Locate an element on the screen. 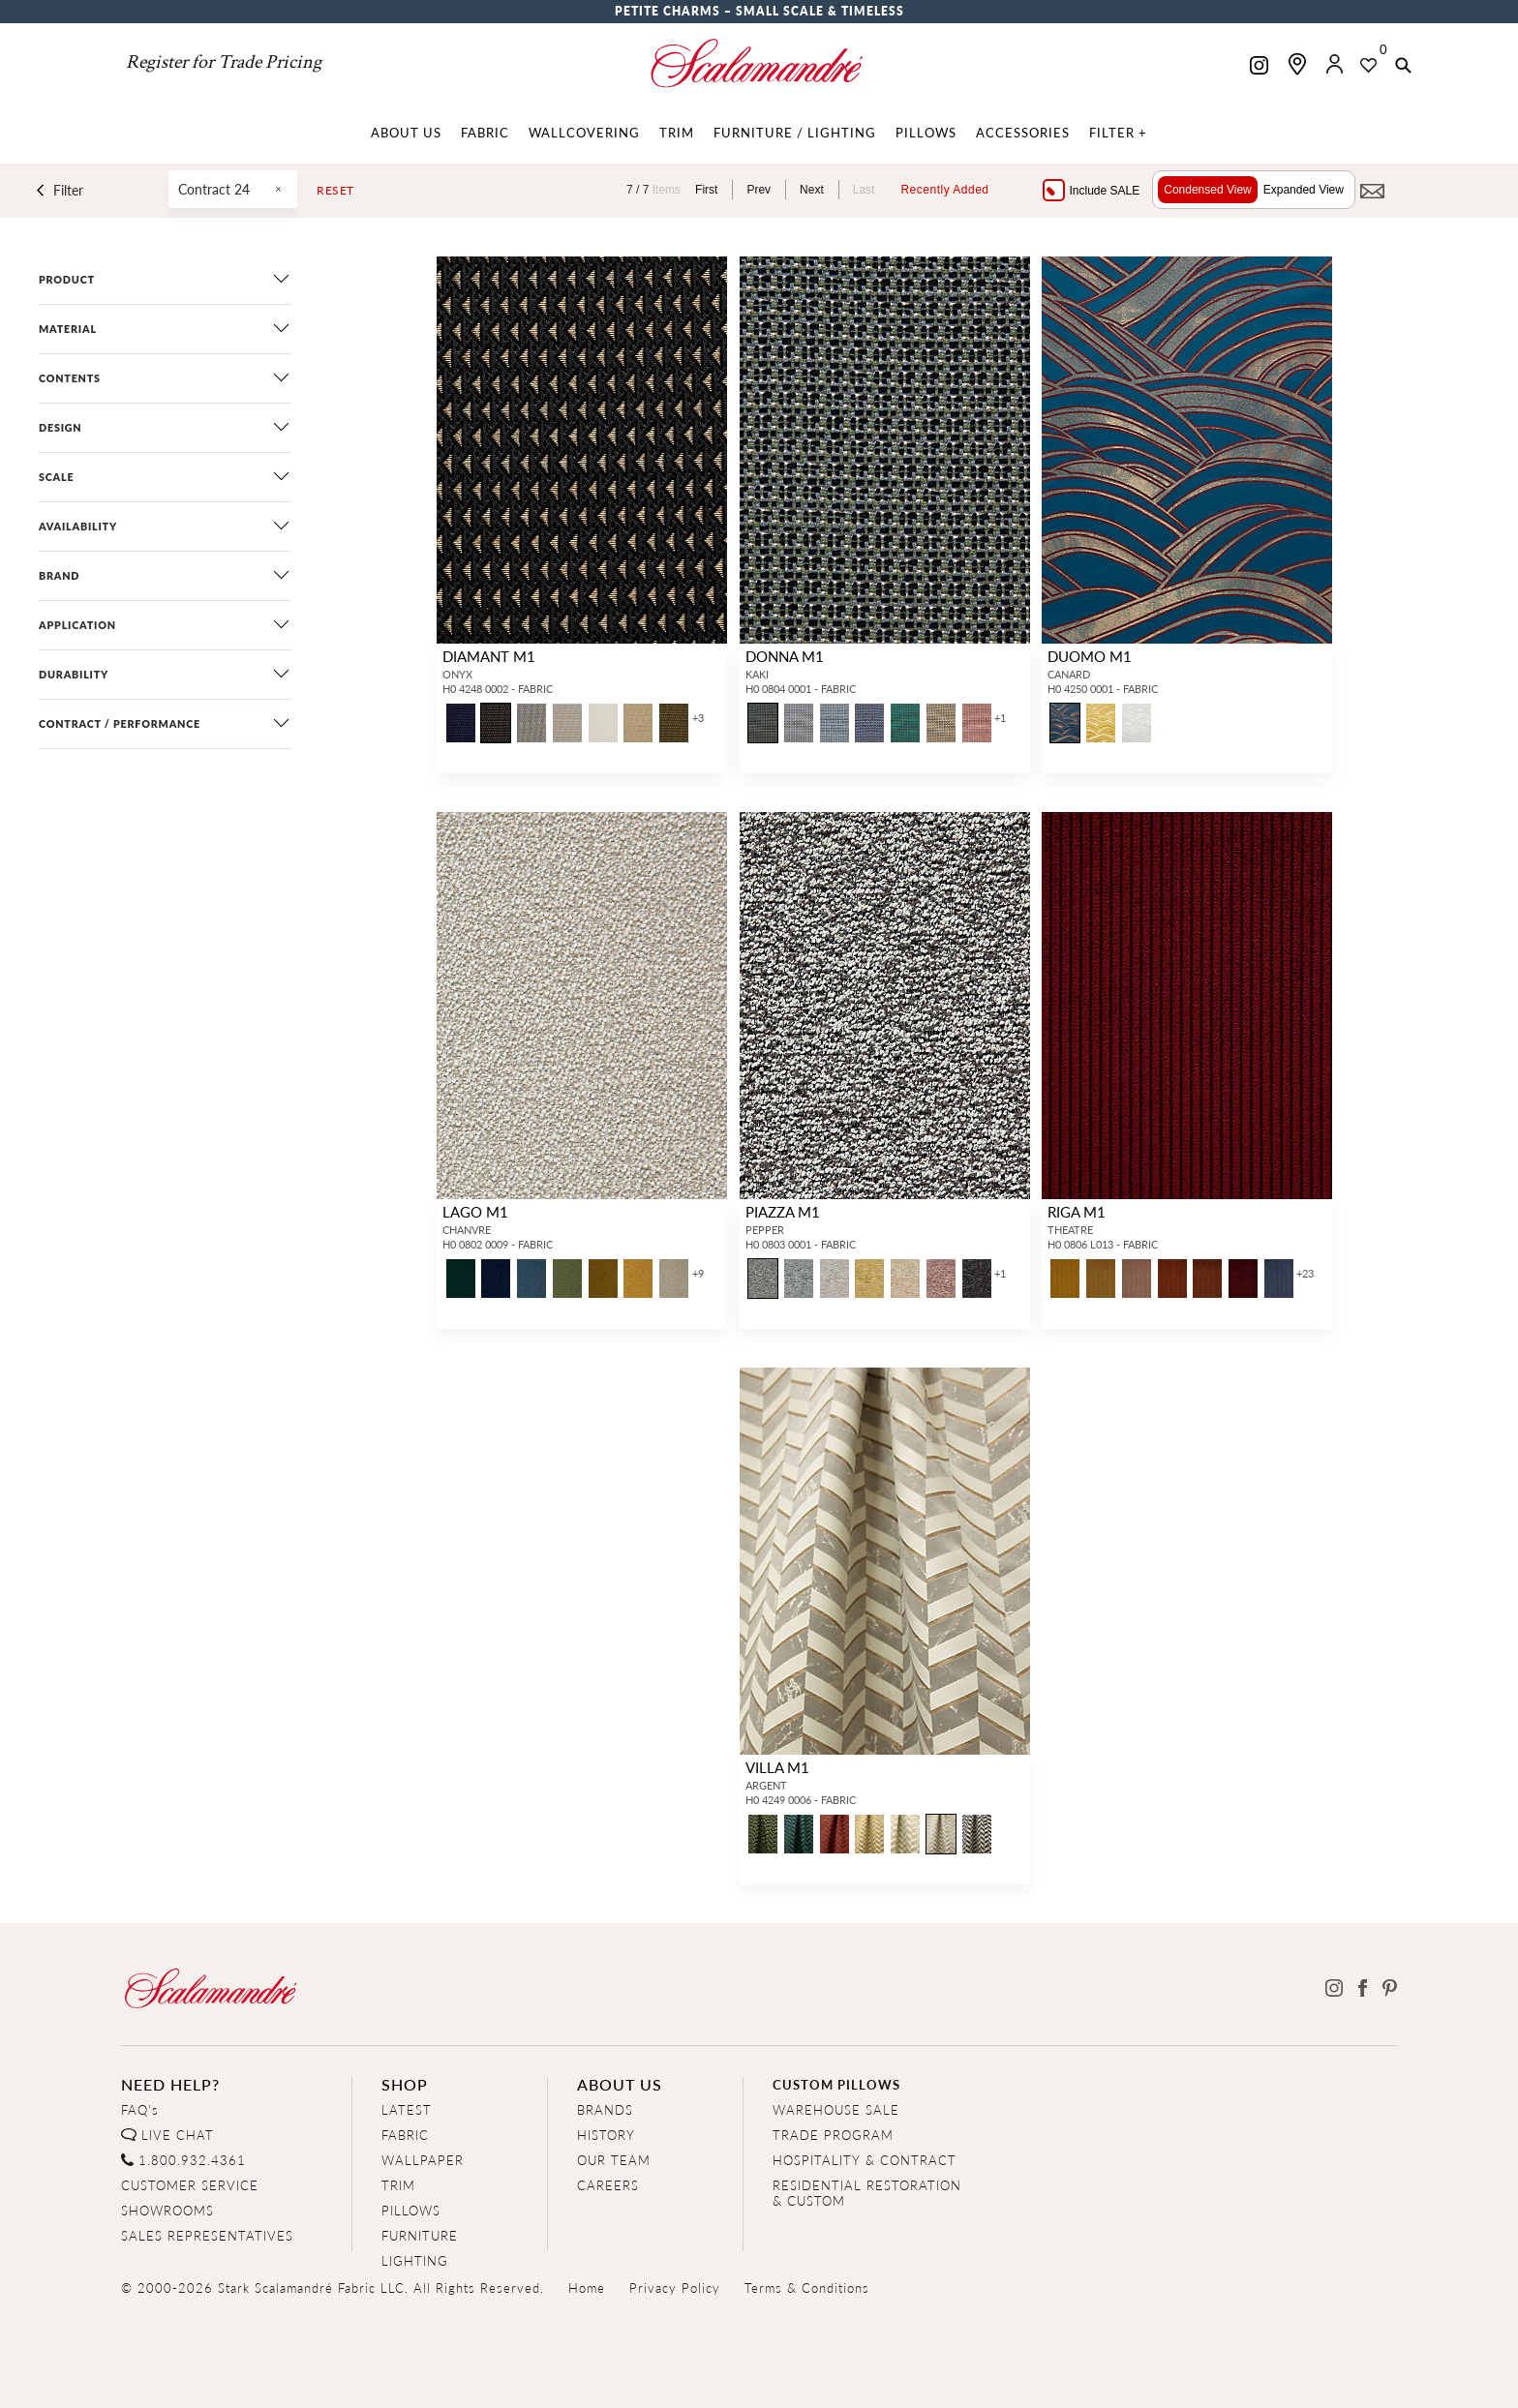  TRIM is located at coordinates (398, 2185).